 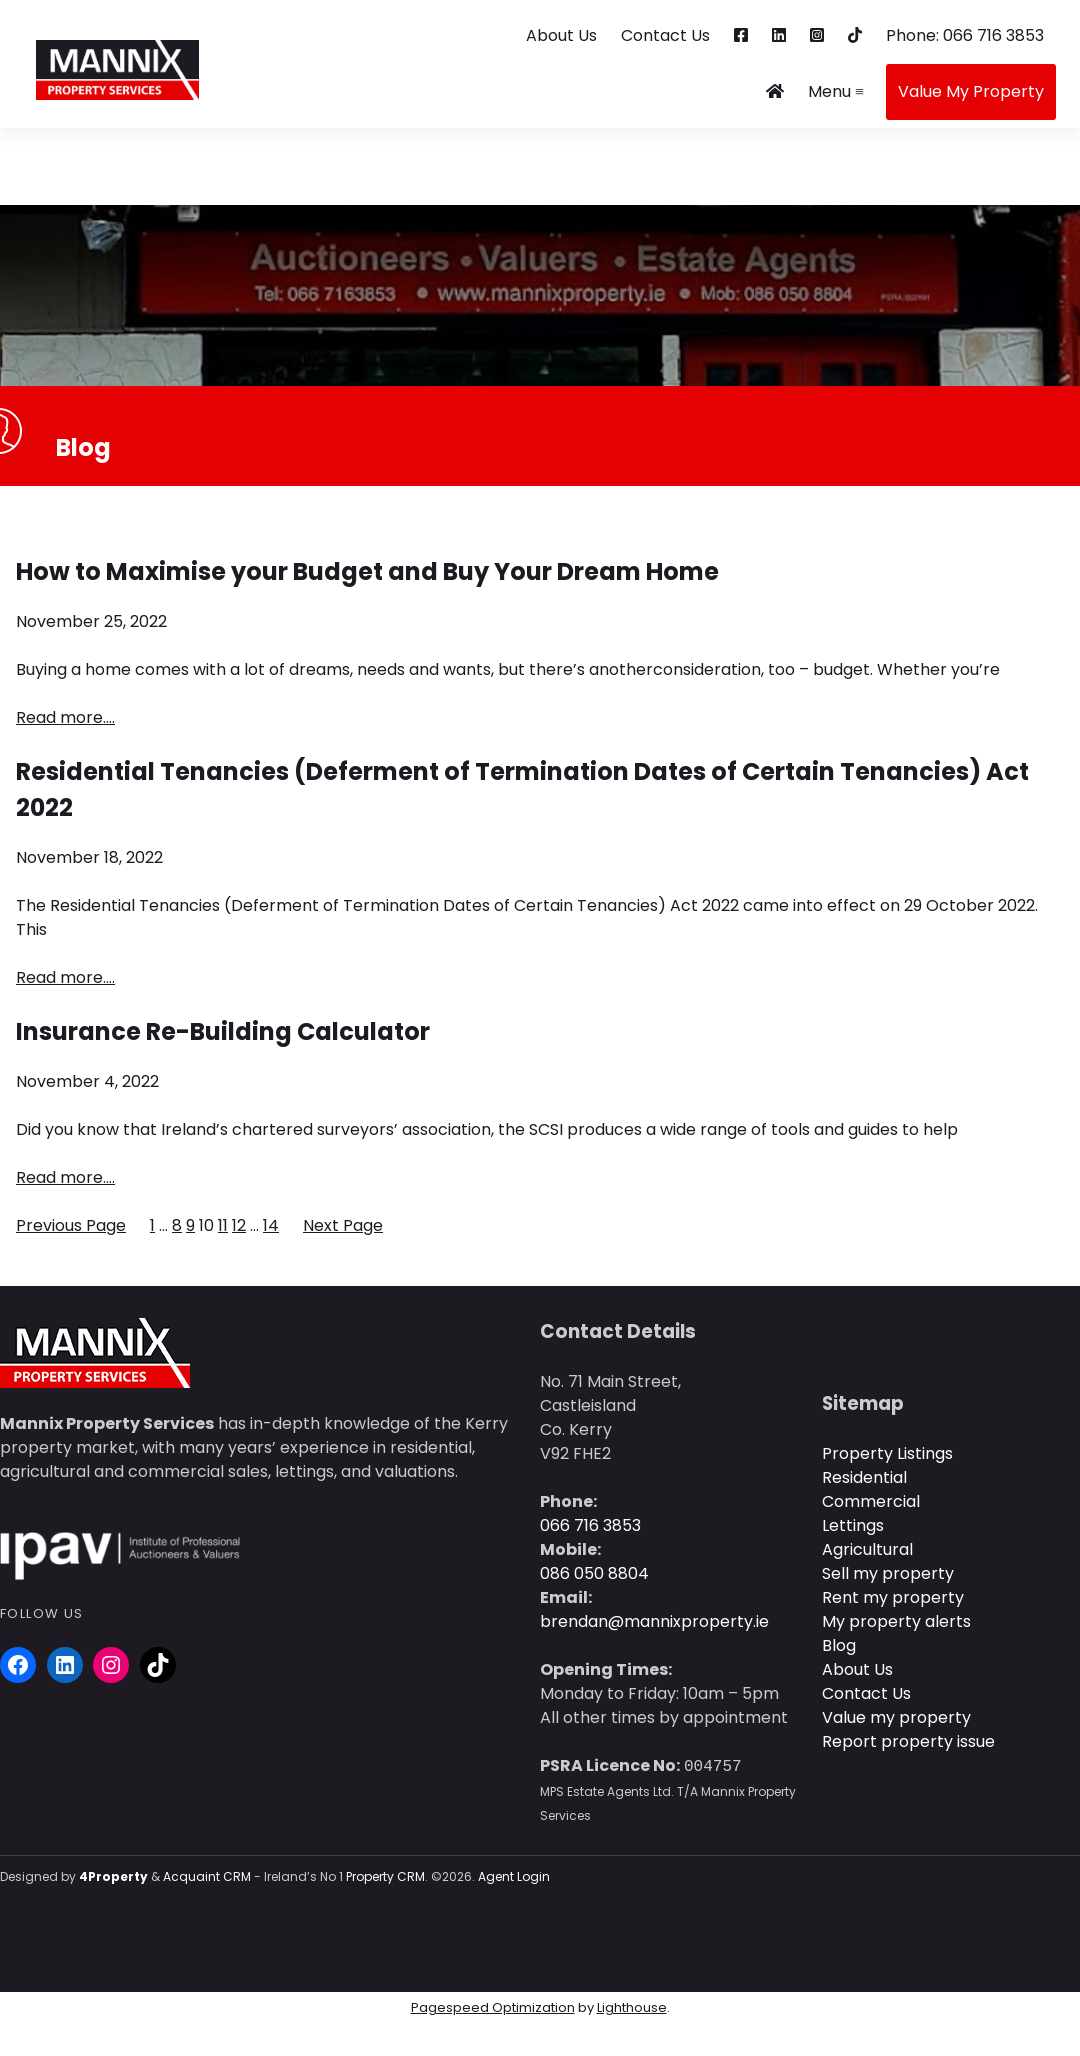 I want to click on 14, so click(x=271, y=1225).